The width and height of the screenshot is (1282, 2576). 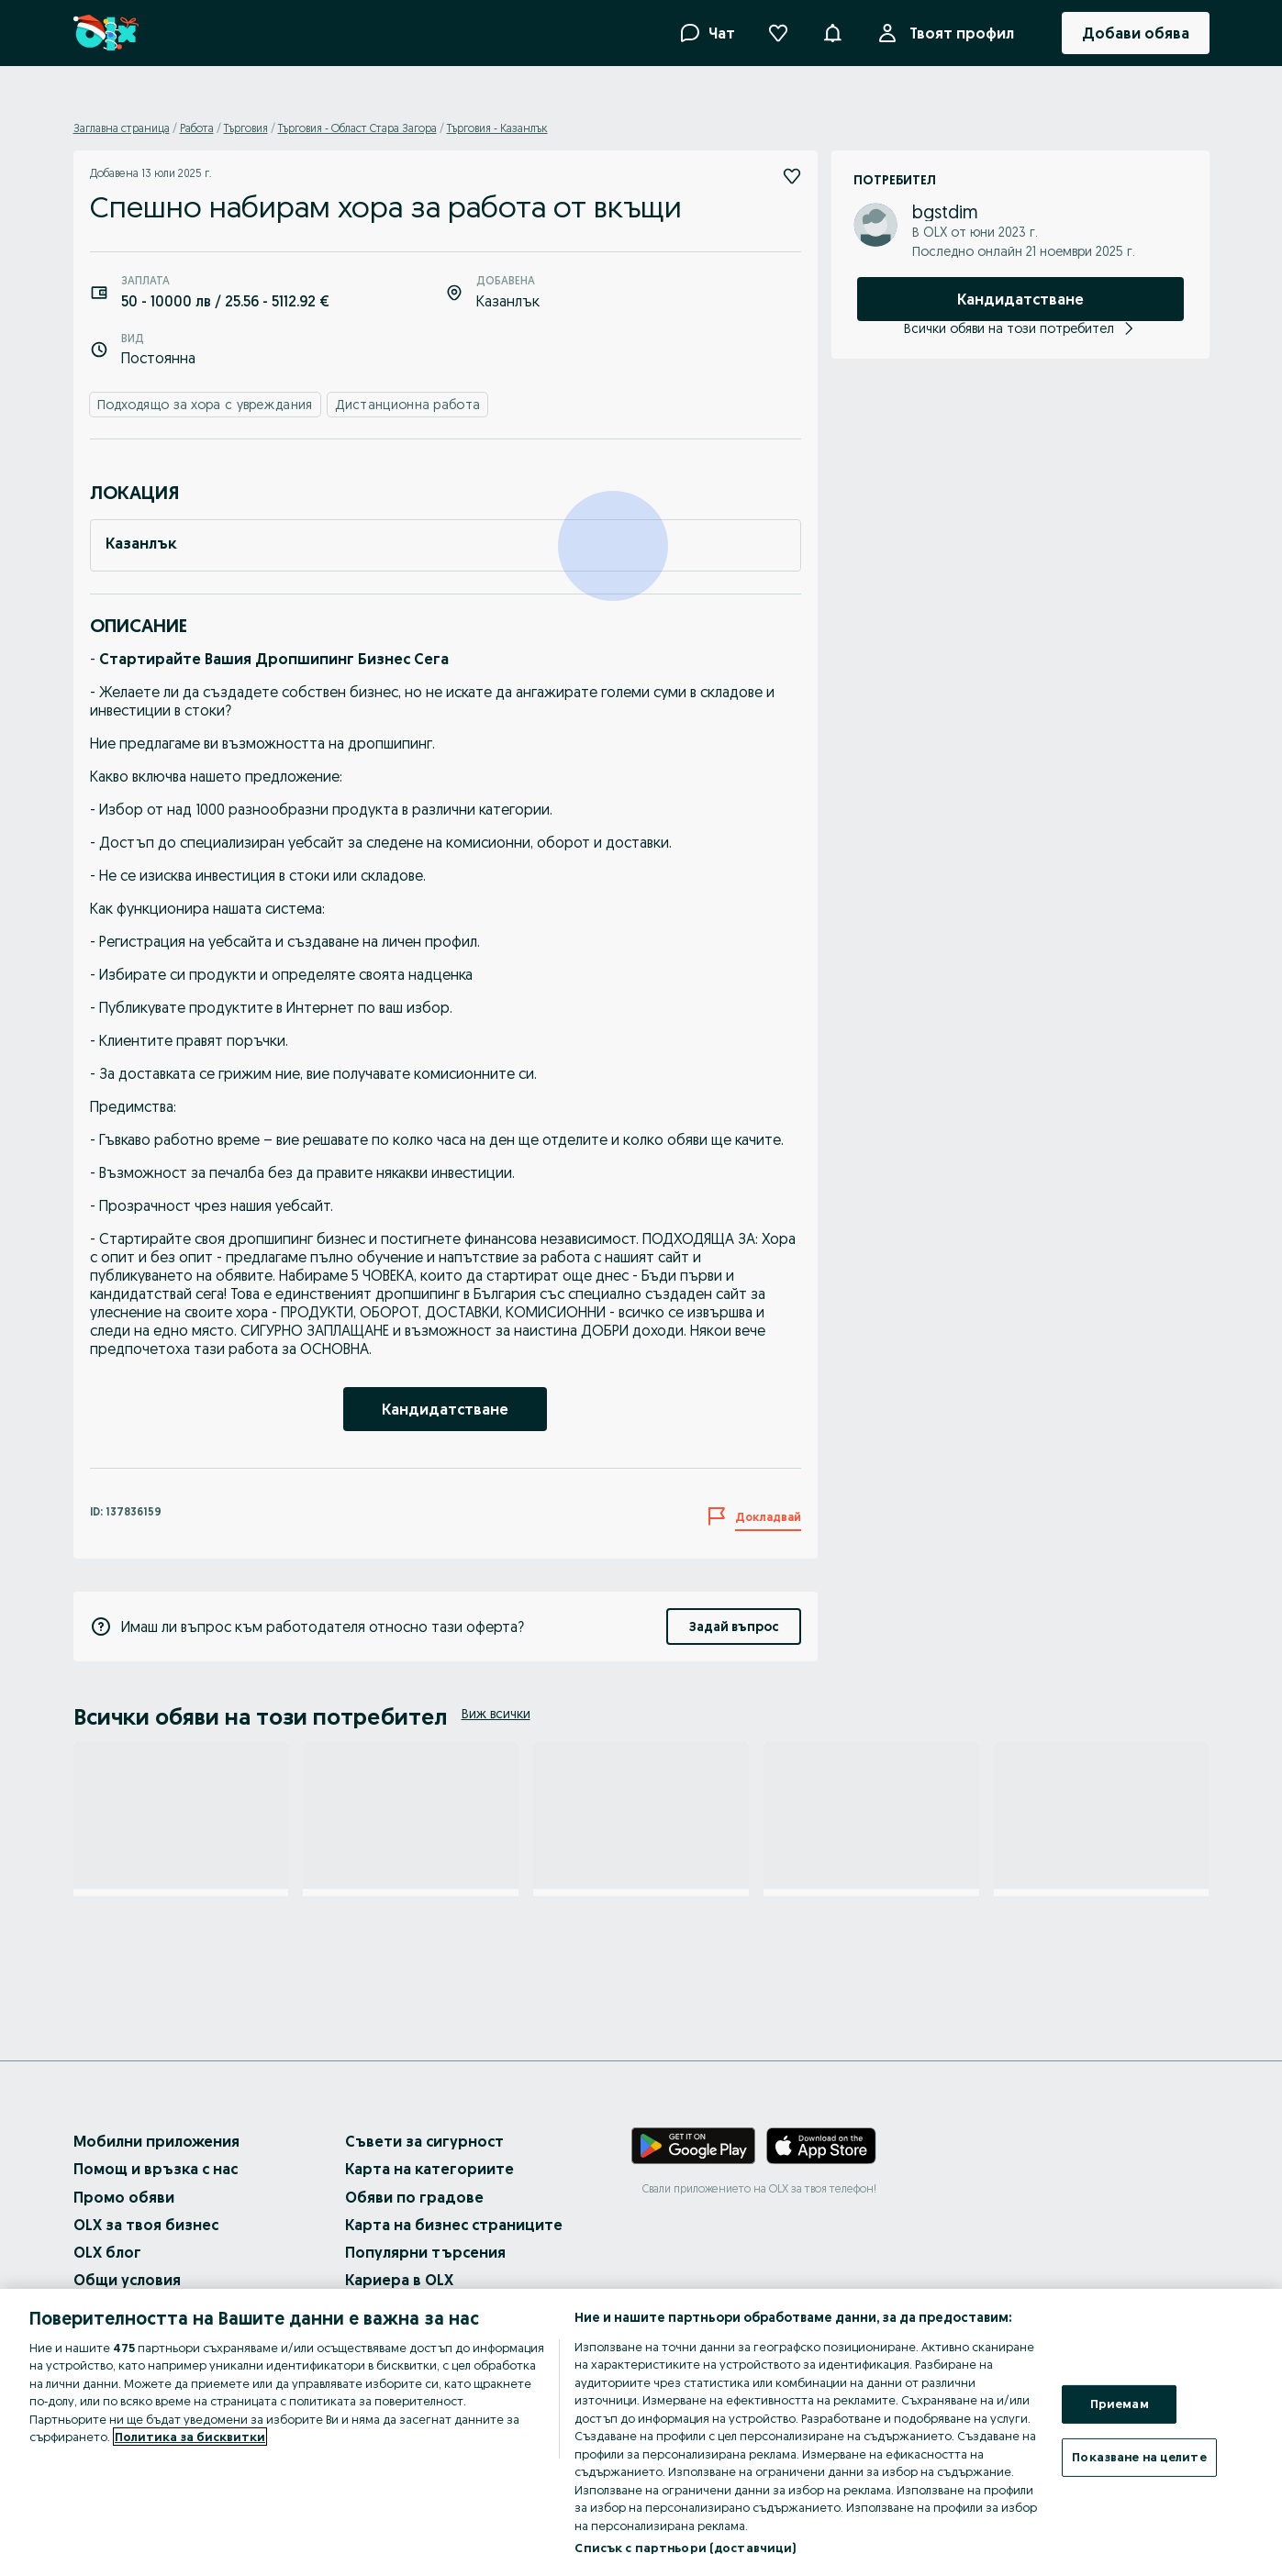 What do you see at coordinates (641, 2432) in the screenshot?
I see `[region]` at bounding box center [641, 2432].